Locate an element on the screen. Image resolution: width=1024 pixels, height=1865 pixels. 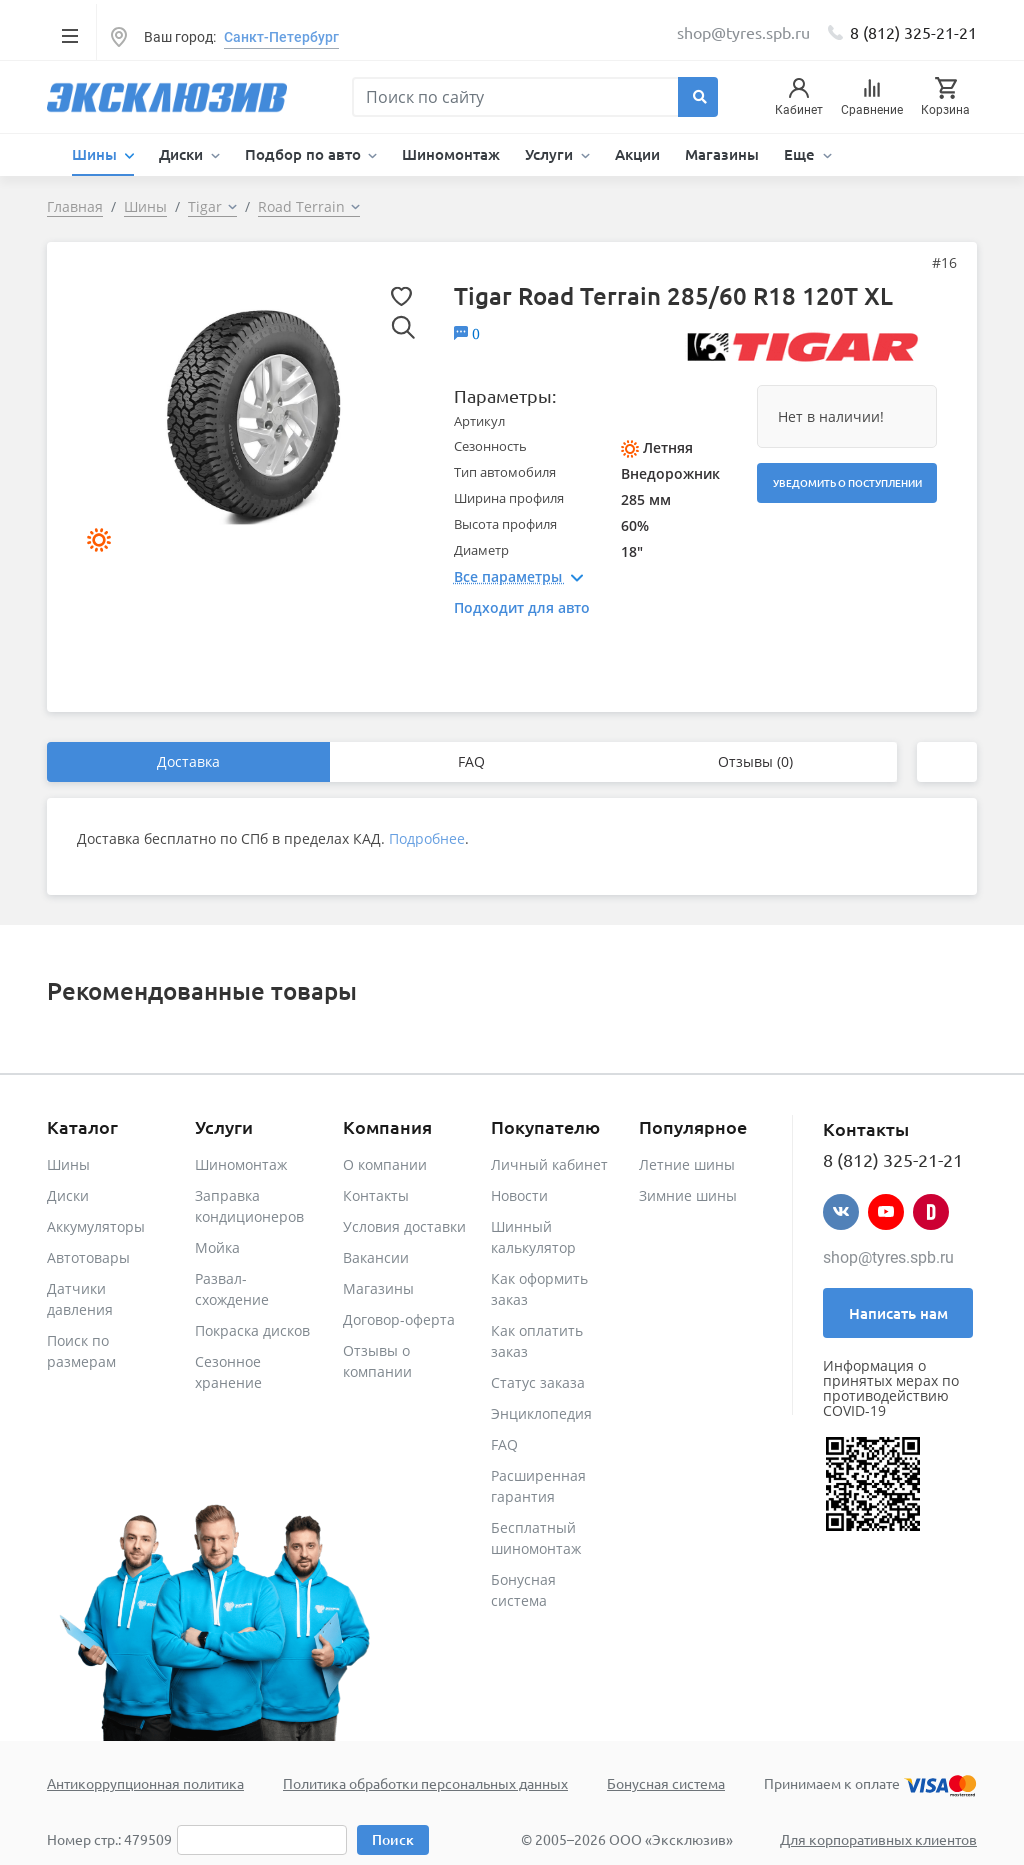
Новости is located at coordinates (519, 1195).